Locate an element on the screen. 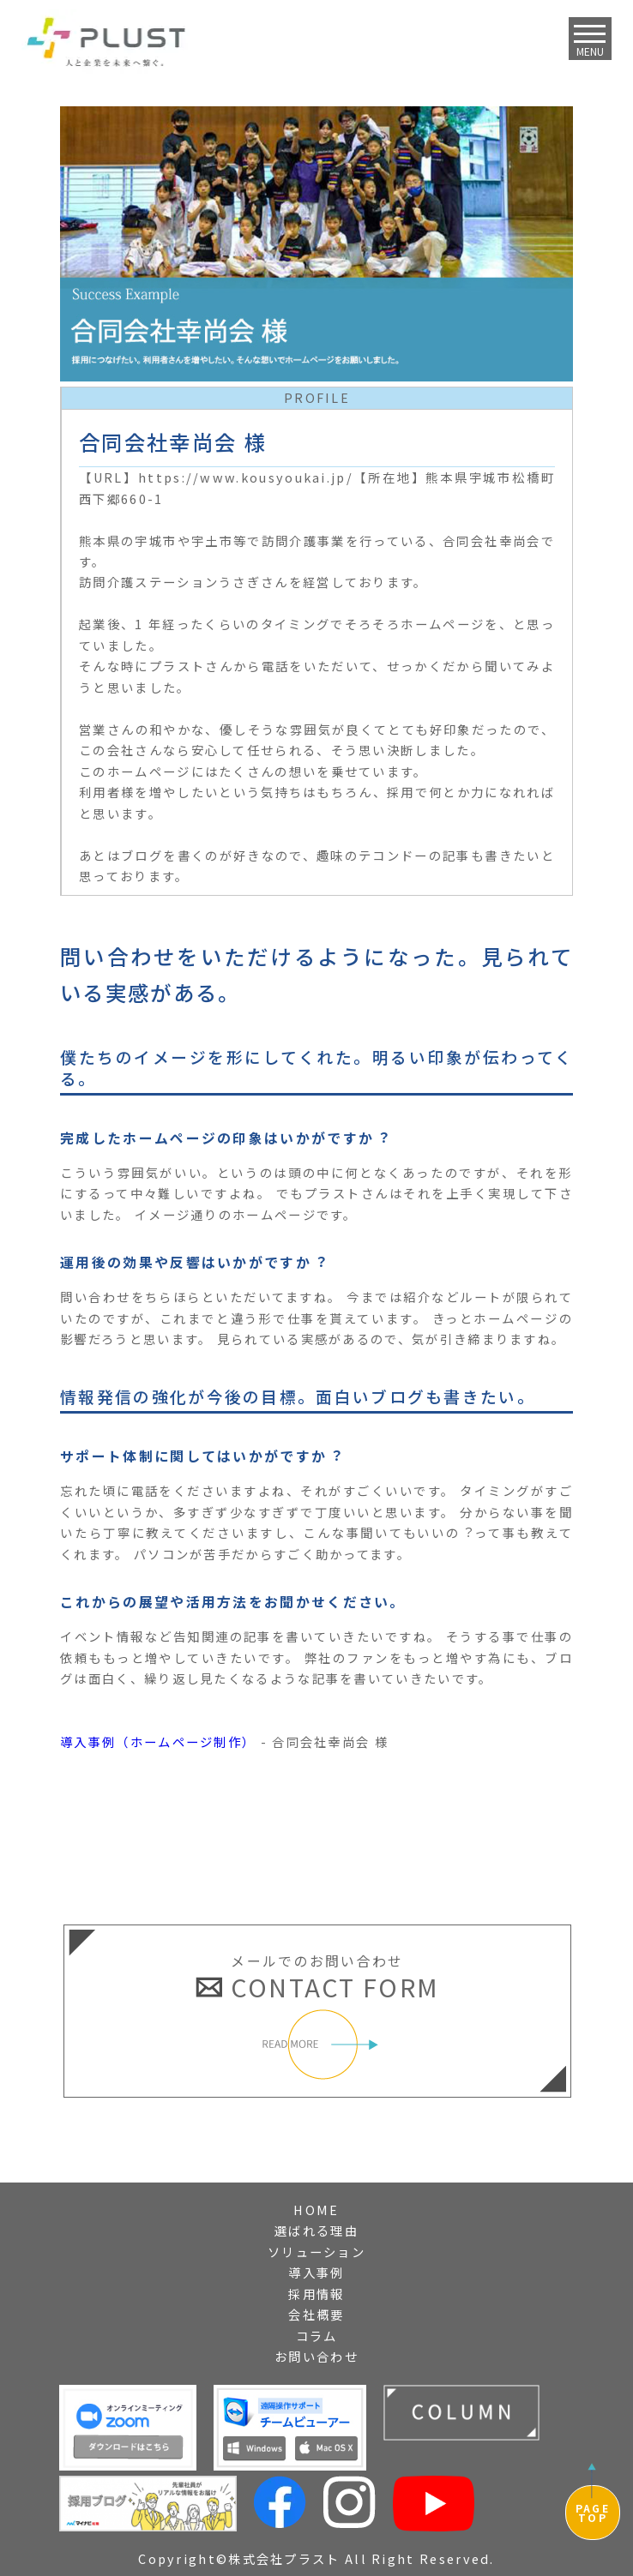 The image size is (633, 2576). HOME is located at coordinates (316, 2210).